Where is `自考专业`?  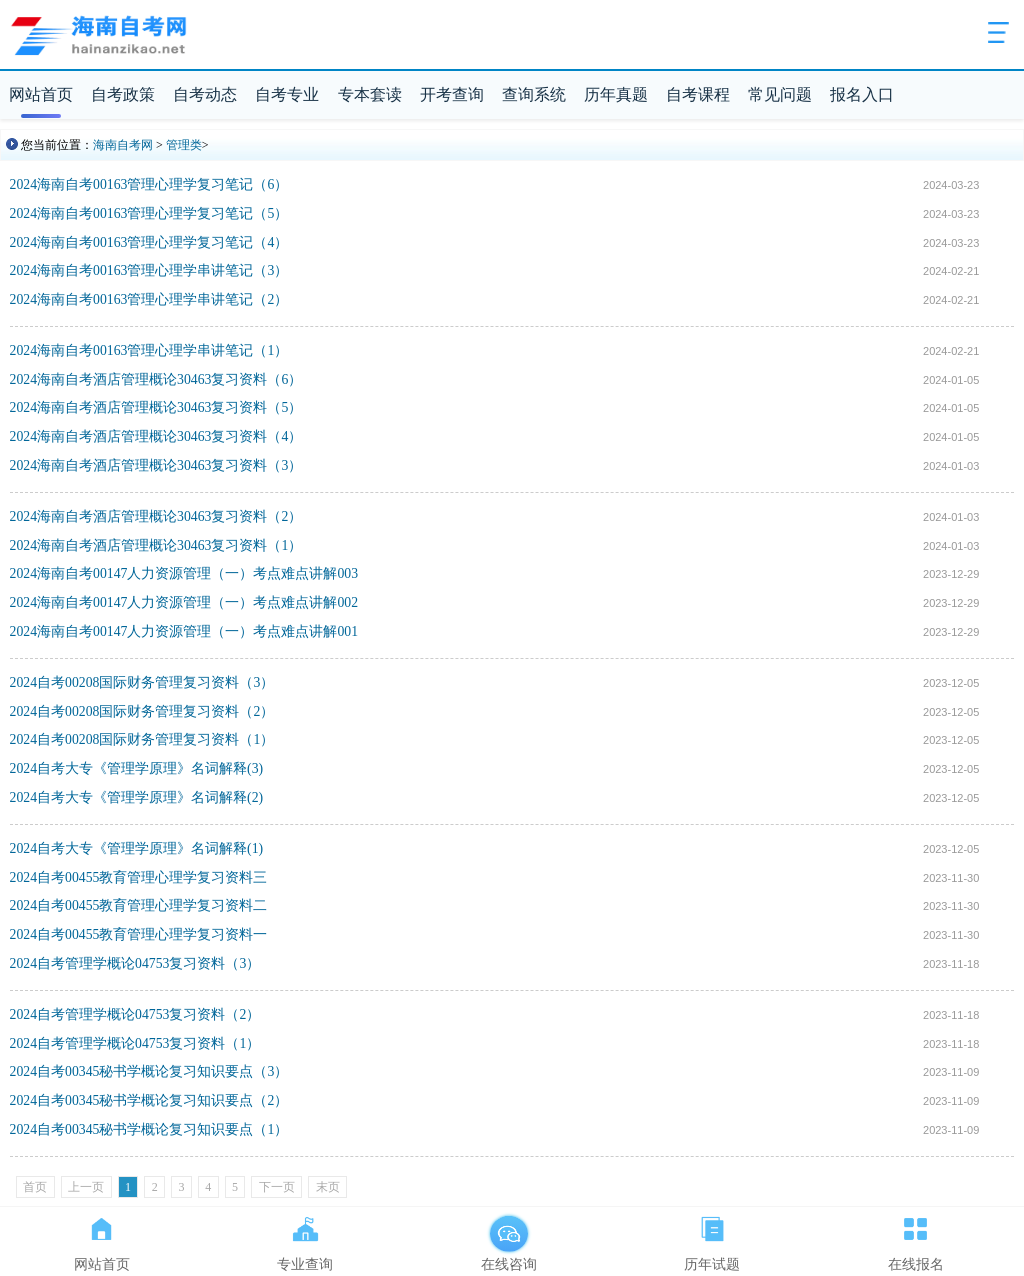 自考专业 is located at coordinates (287, 94).